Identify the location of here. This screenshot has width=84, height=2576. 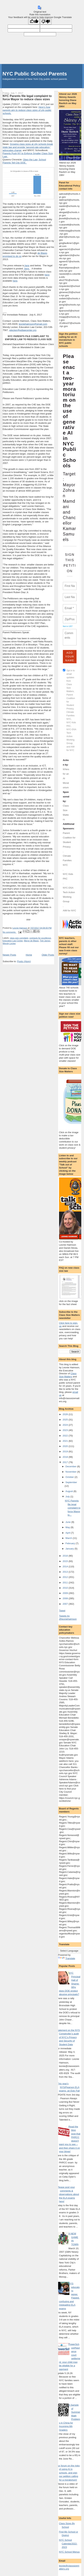
(27, 265).